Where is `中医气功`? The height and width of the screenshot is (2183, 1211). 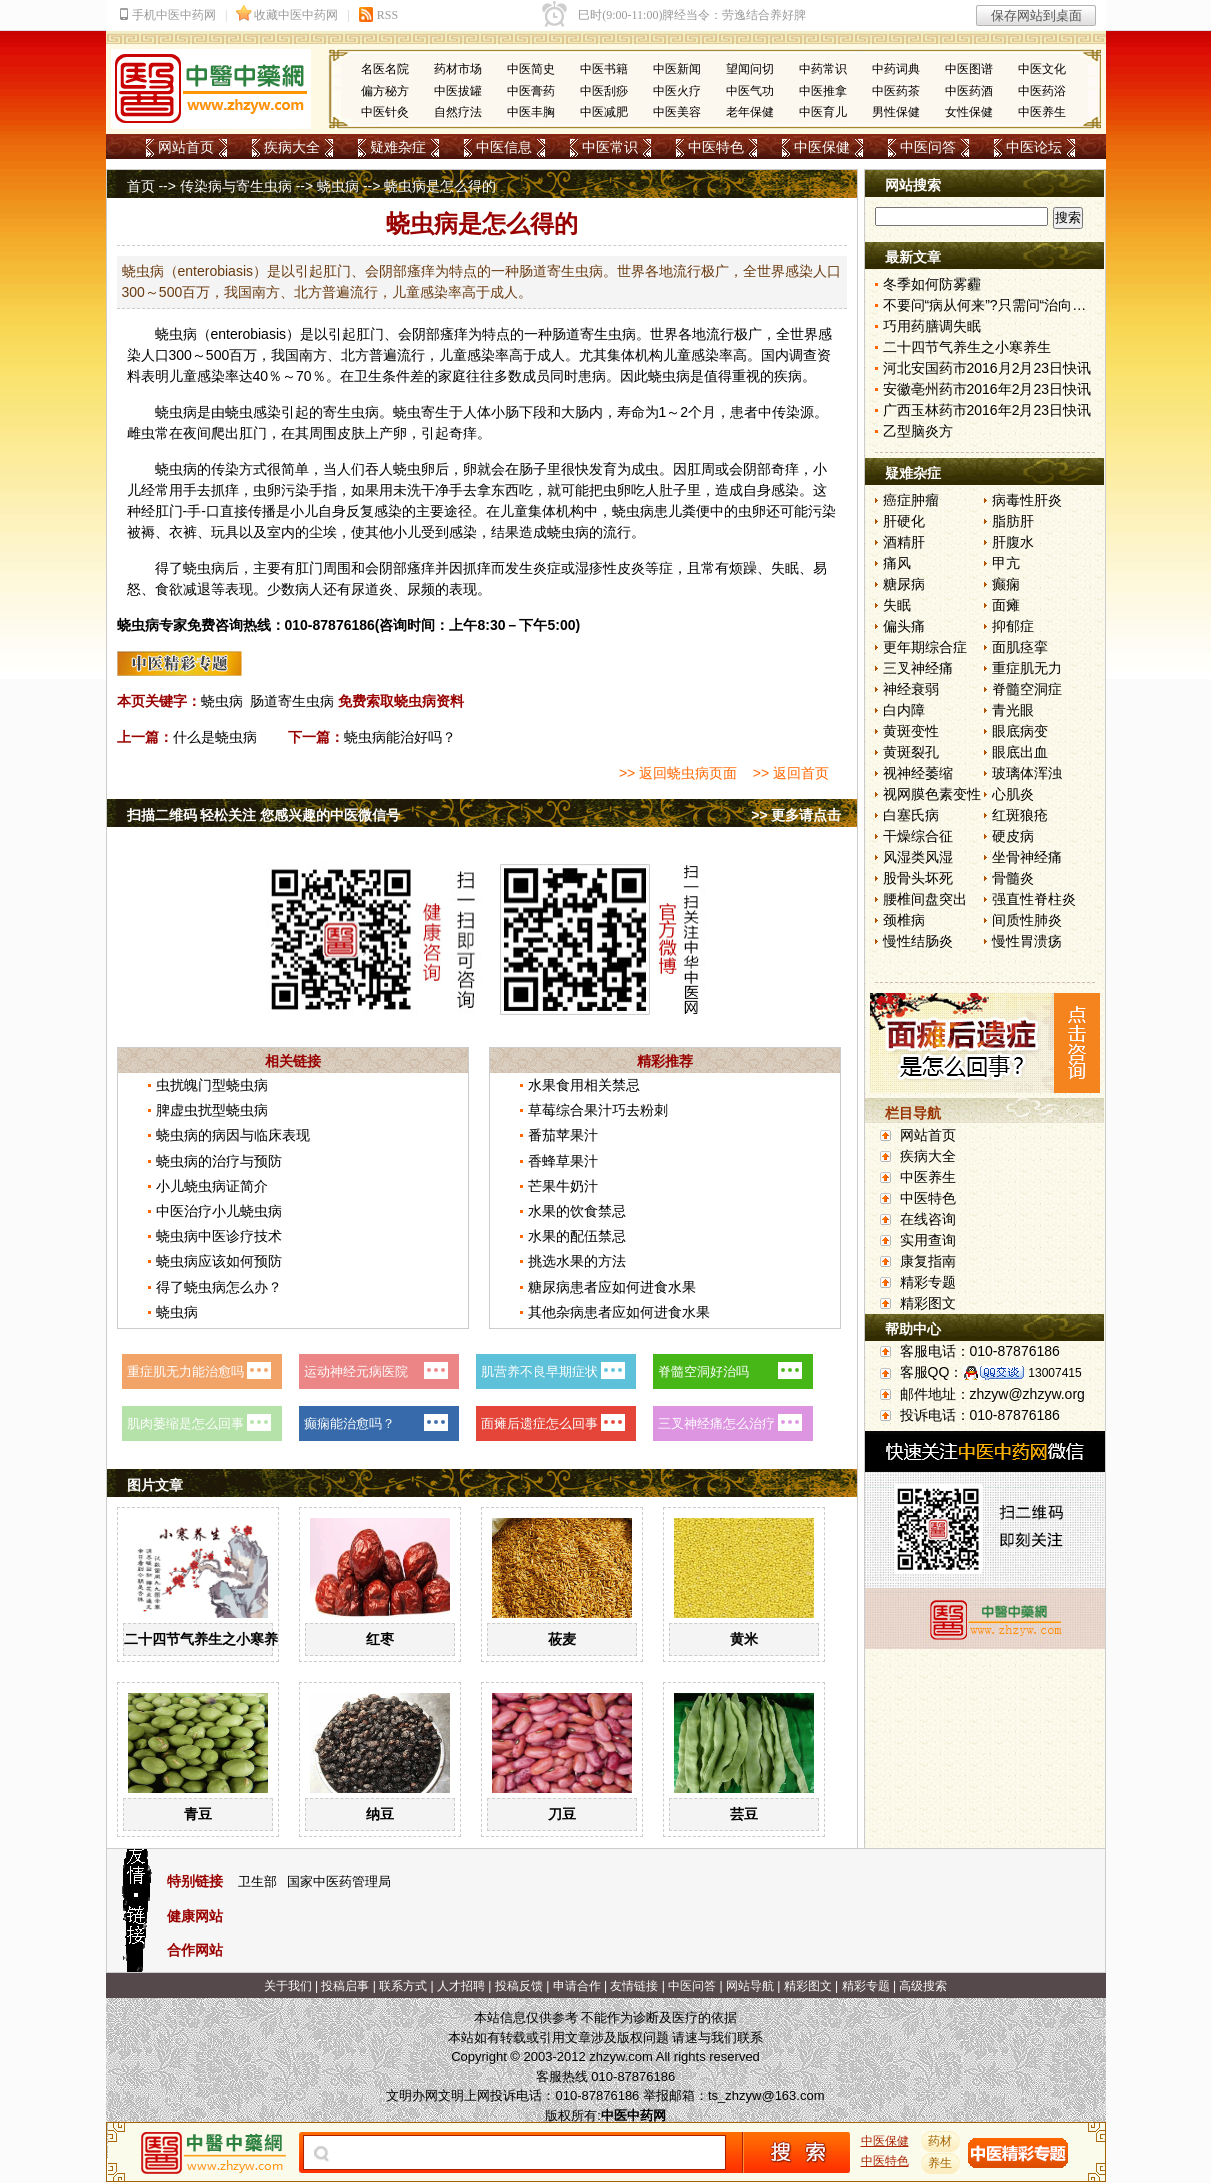
中医气功 is located at coordinates (750, 91).